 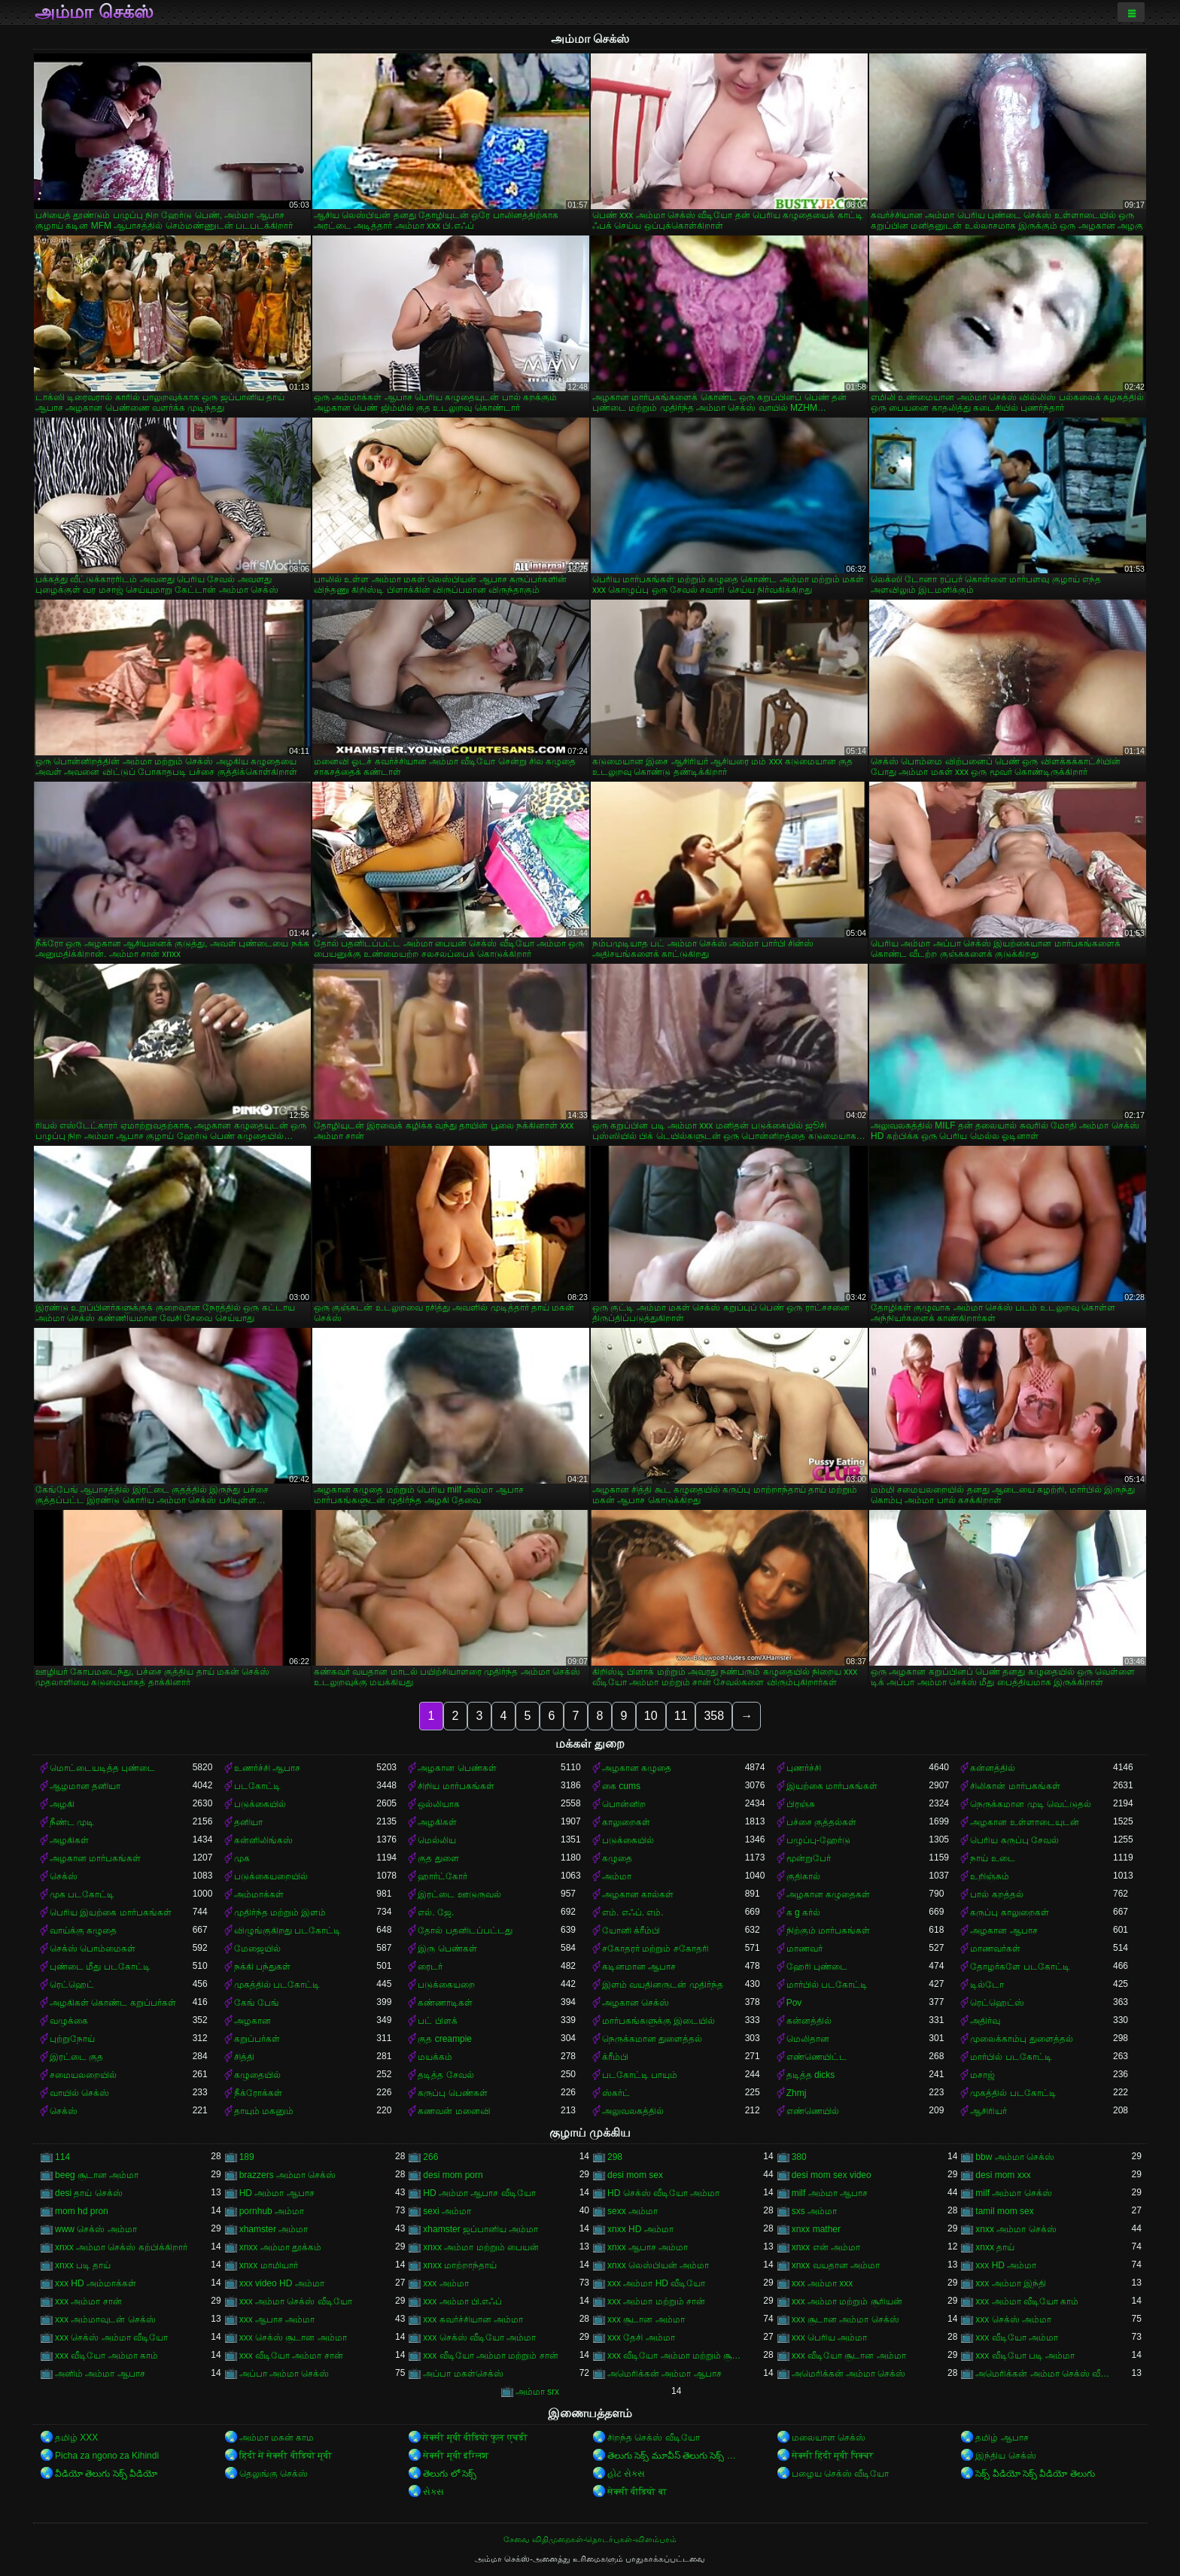 I want to click on அழகான செக்ஸ், so click(x=635, y=2002).